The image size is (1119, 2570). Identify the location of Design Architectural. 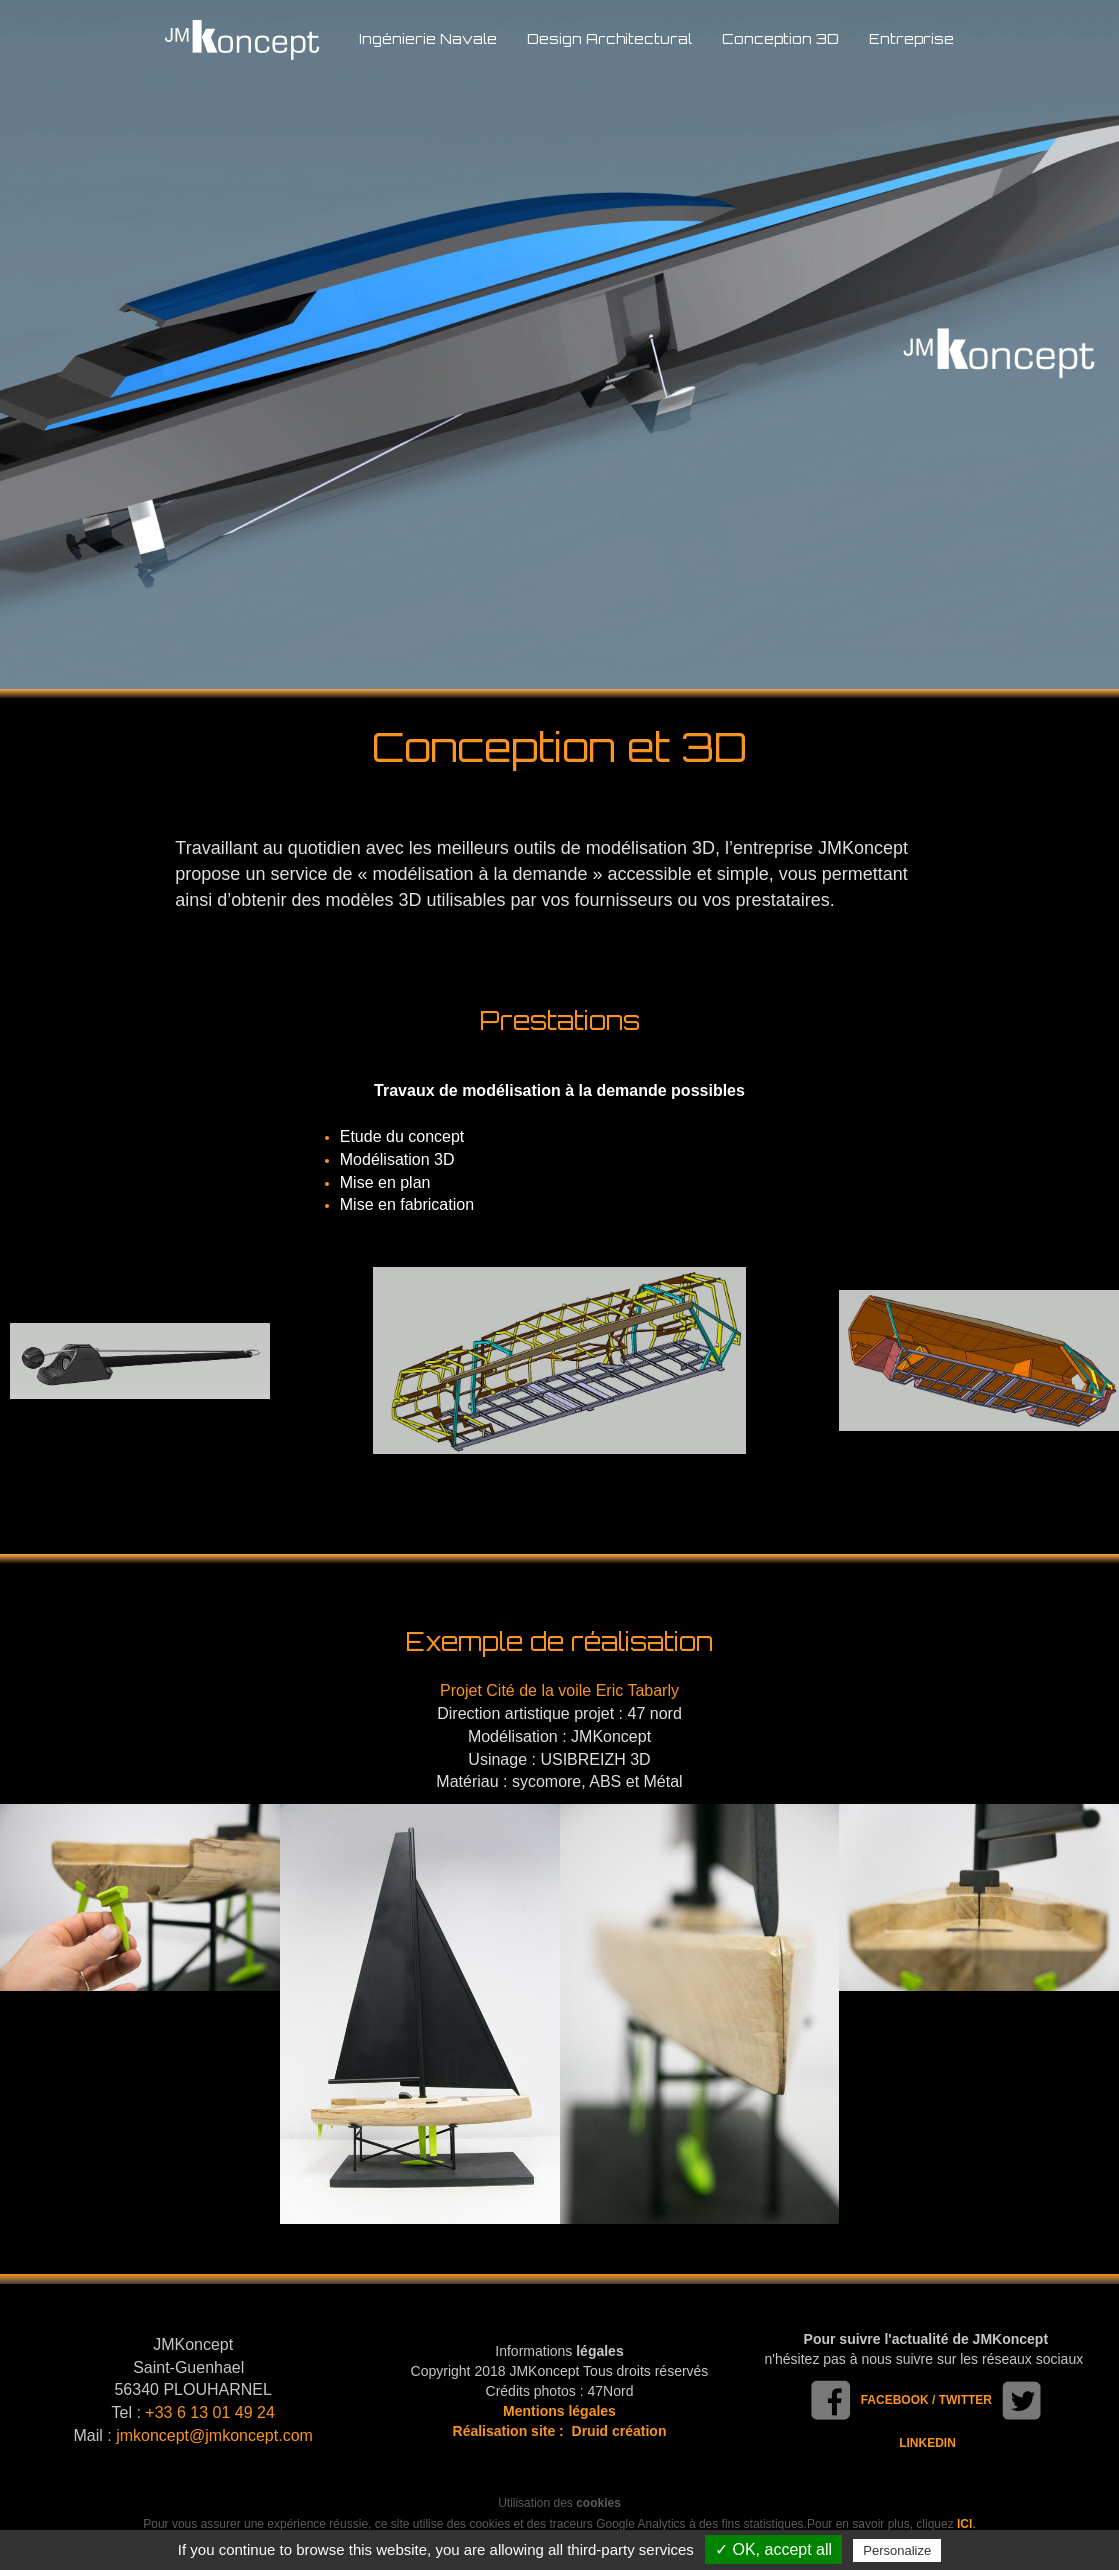
(609, 38).